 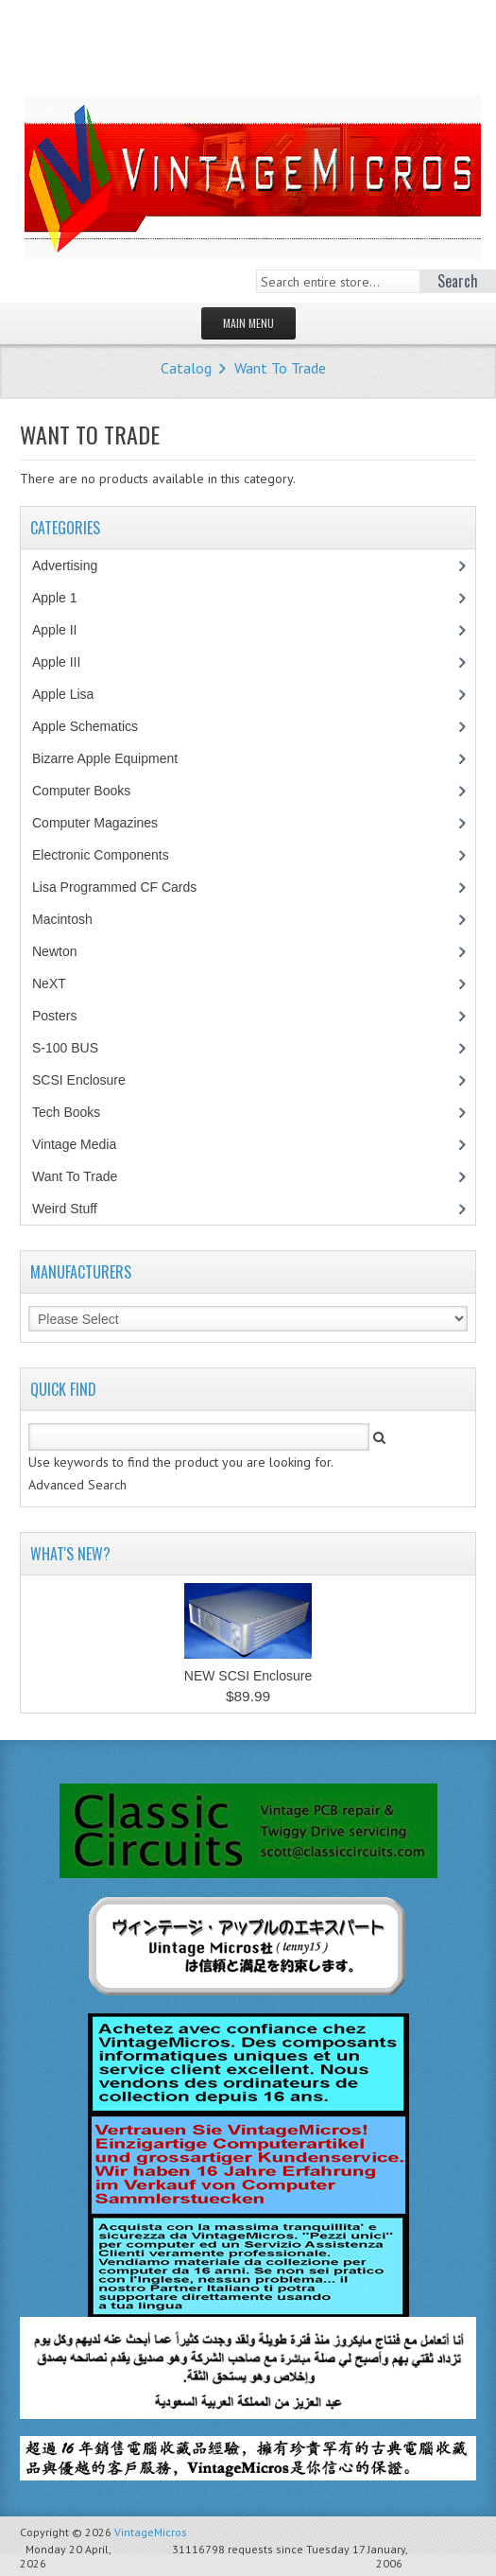 I want to click on Advertising, so click(x=74, y=565).